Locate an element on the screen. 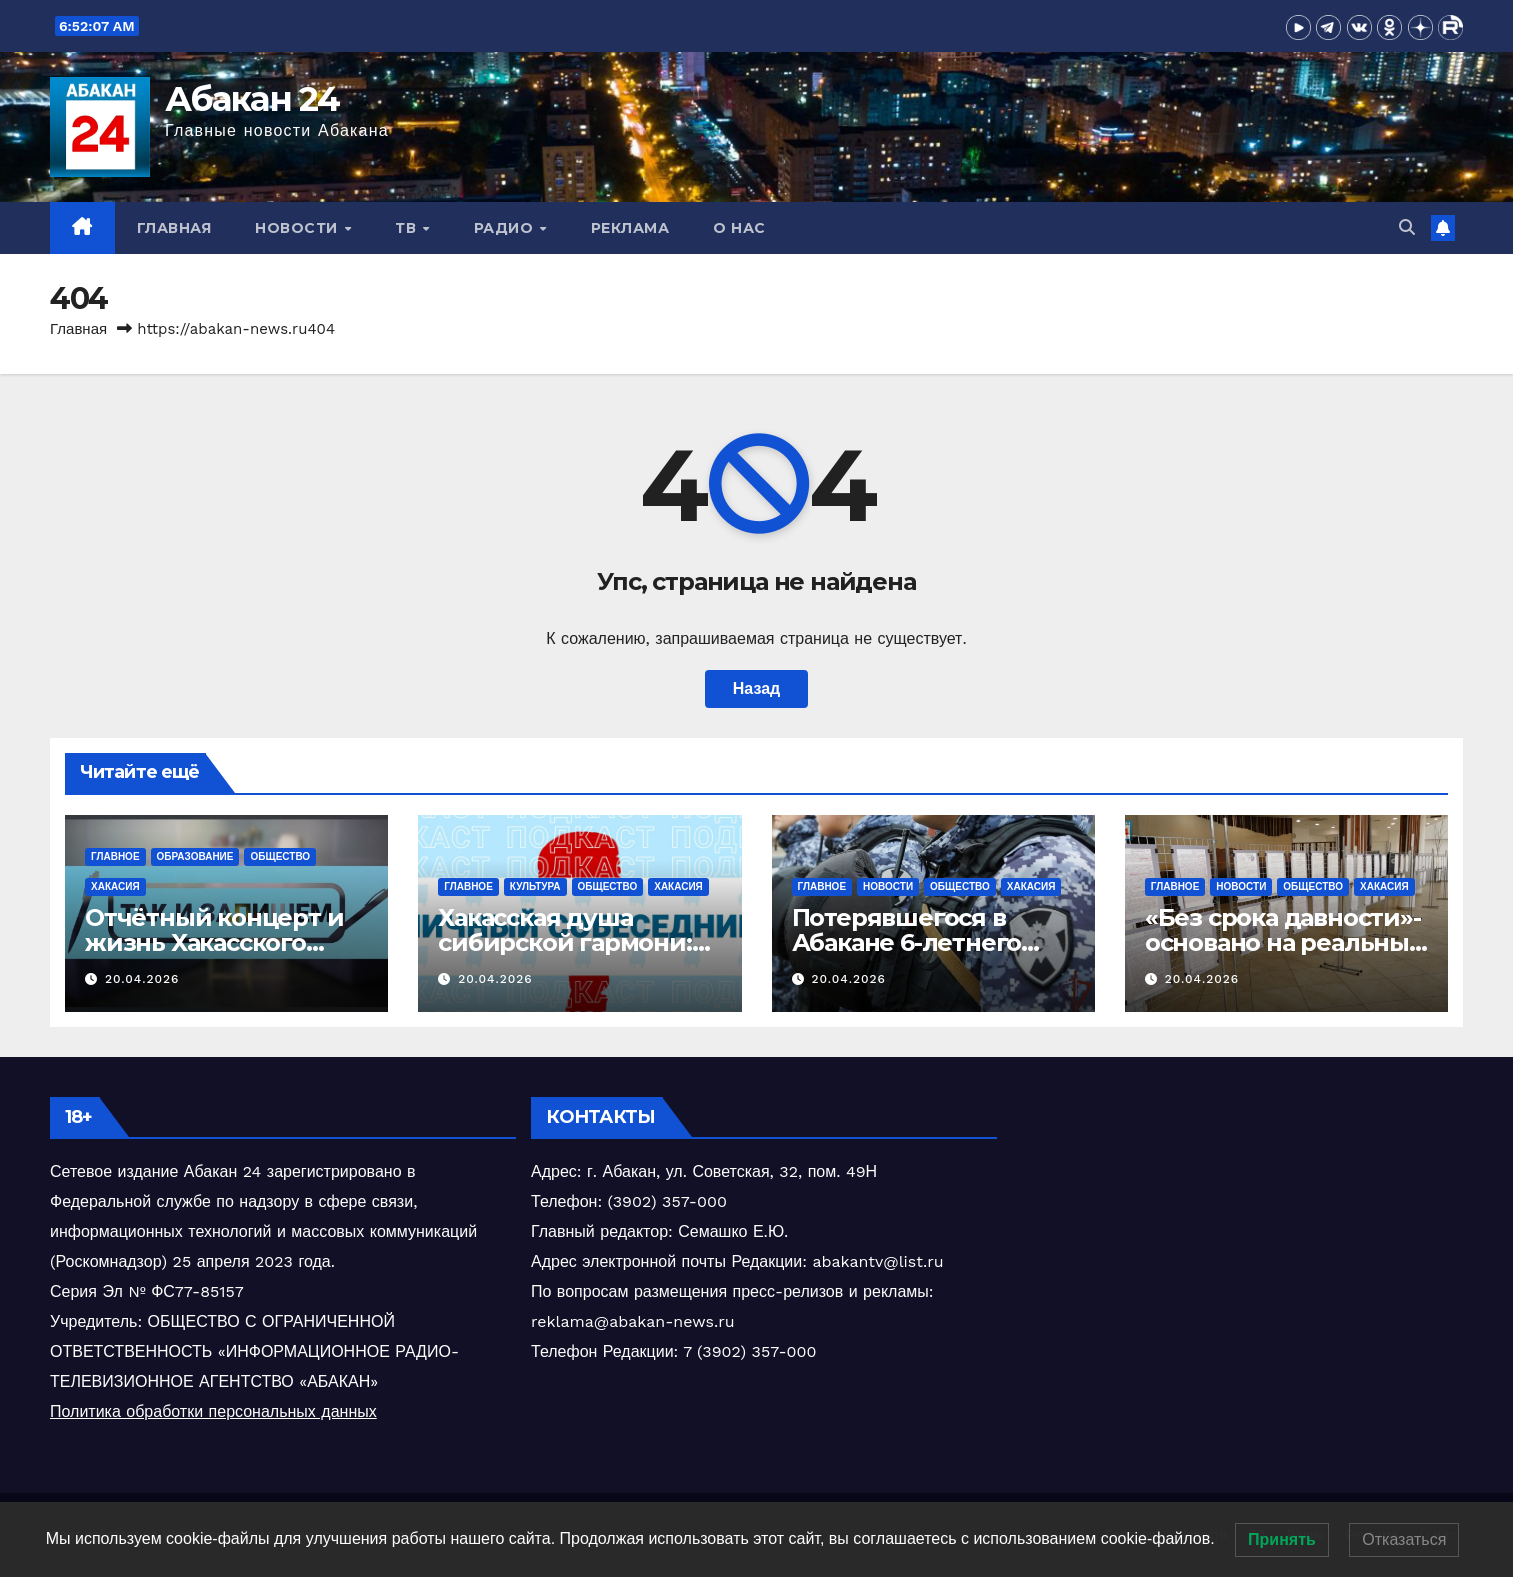  [button] is located at coordinates (1407, 227).